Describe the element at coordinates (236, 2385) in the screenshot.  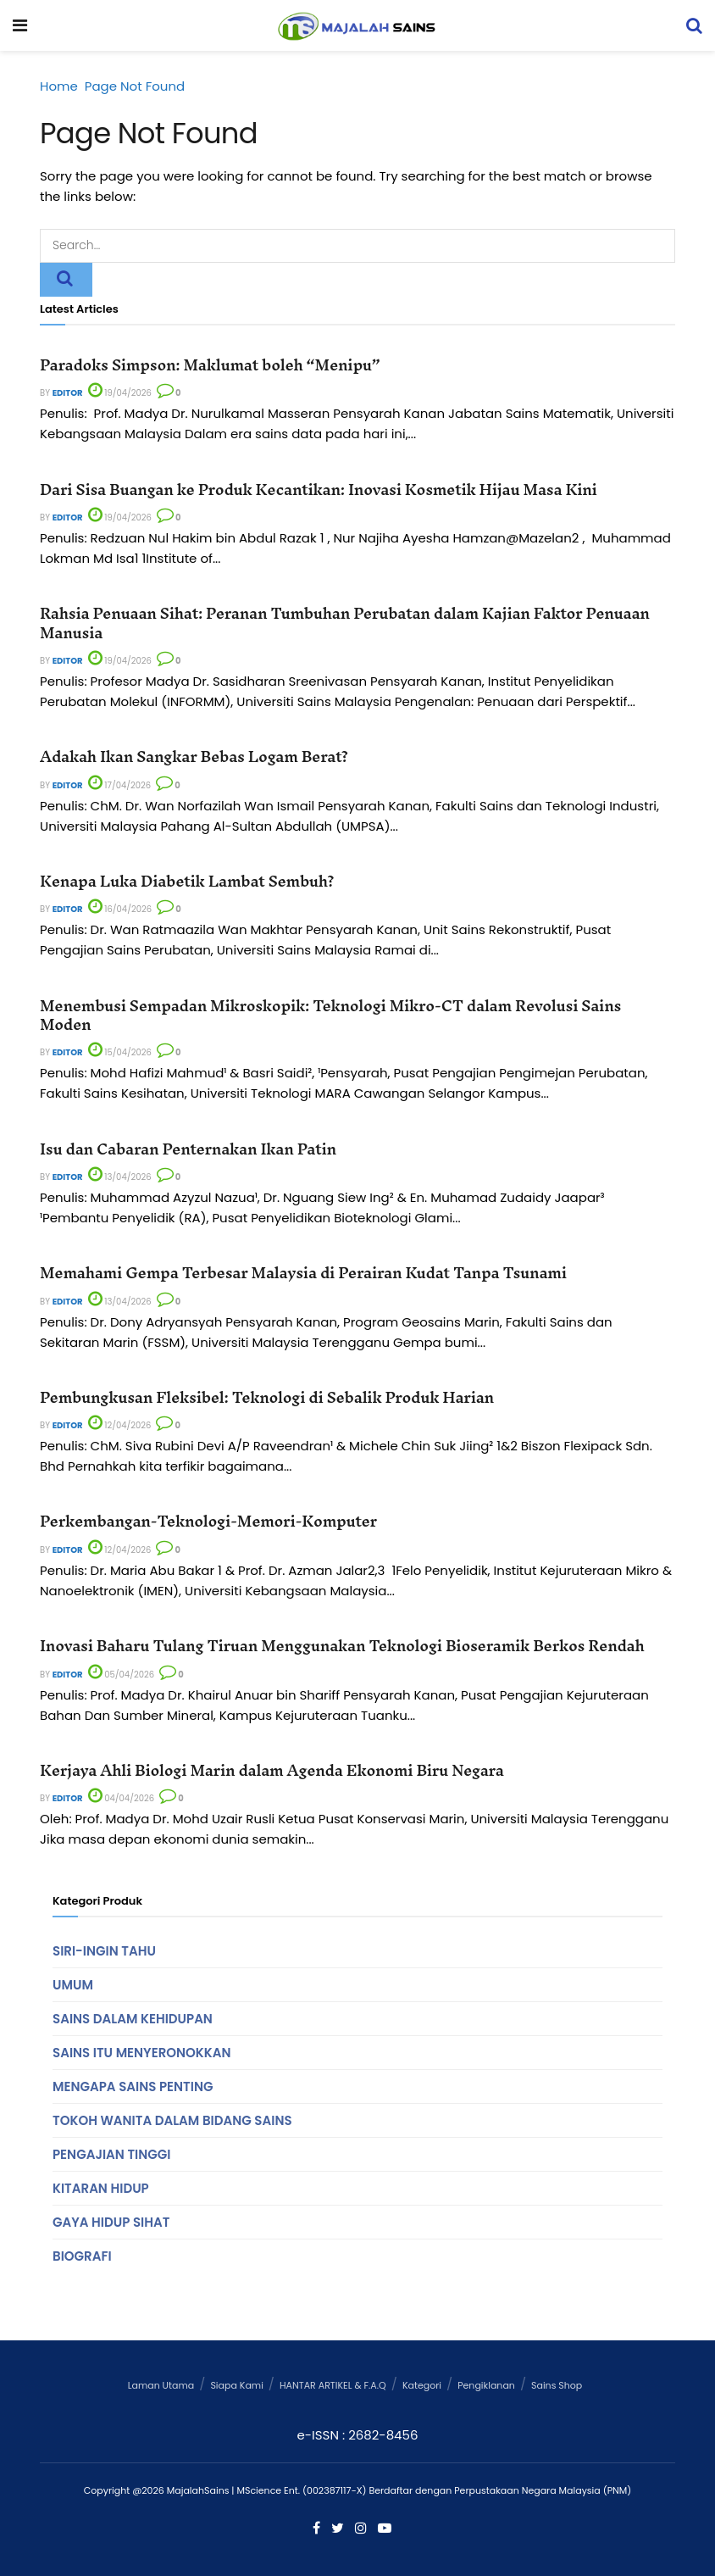
I see `Siapa Kami` at that location.